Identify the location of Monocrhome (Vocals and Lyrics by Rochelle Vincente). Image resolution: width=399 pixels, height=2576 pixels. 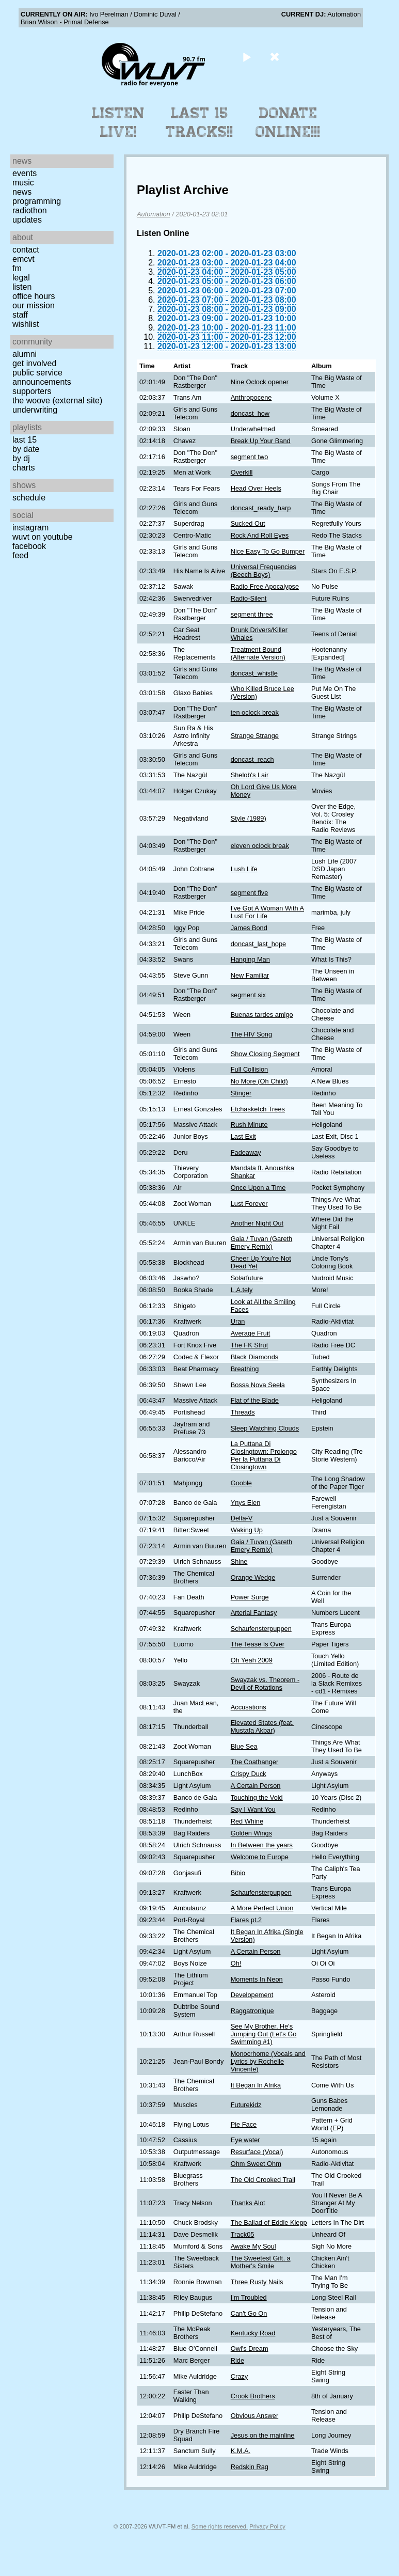
(268, 2061).